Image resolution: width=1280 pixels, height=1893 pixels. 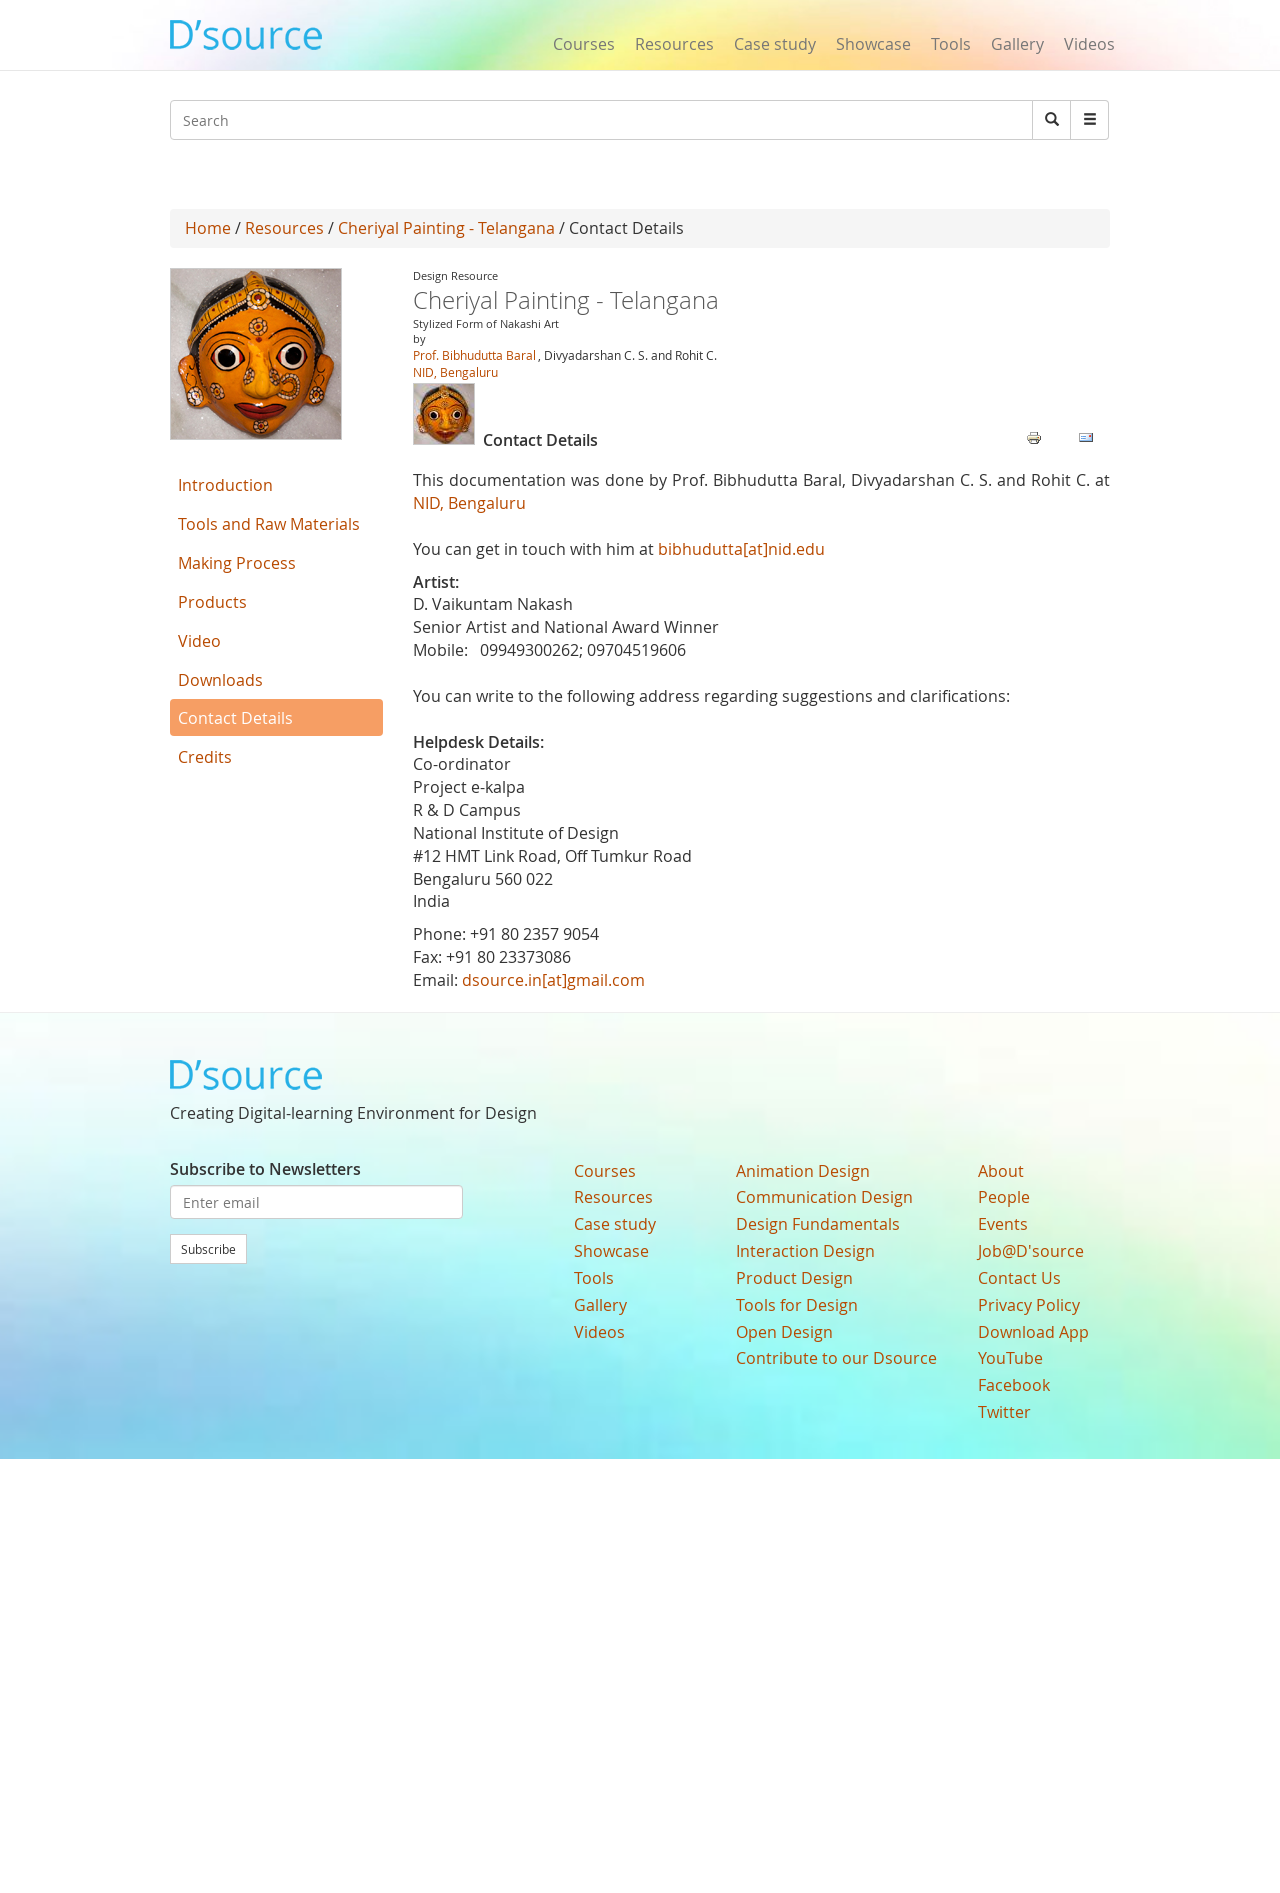 I want to click on Tools for Design, so click(x=797, y=1305).